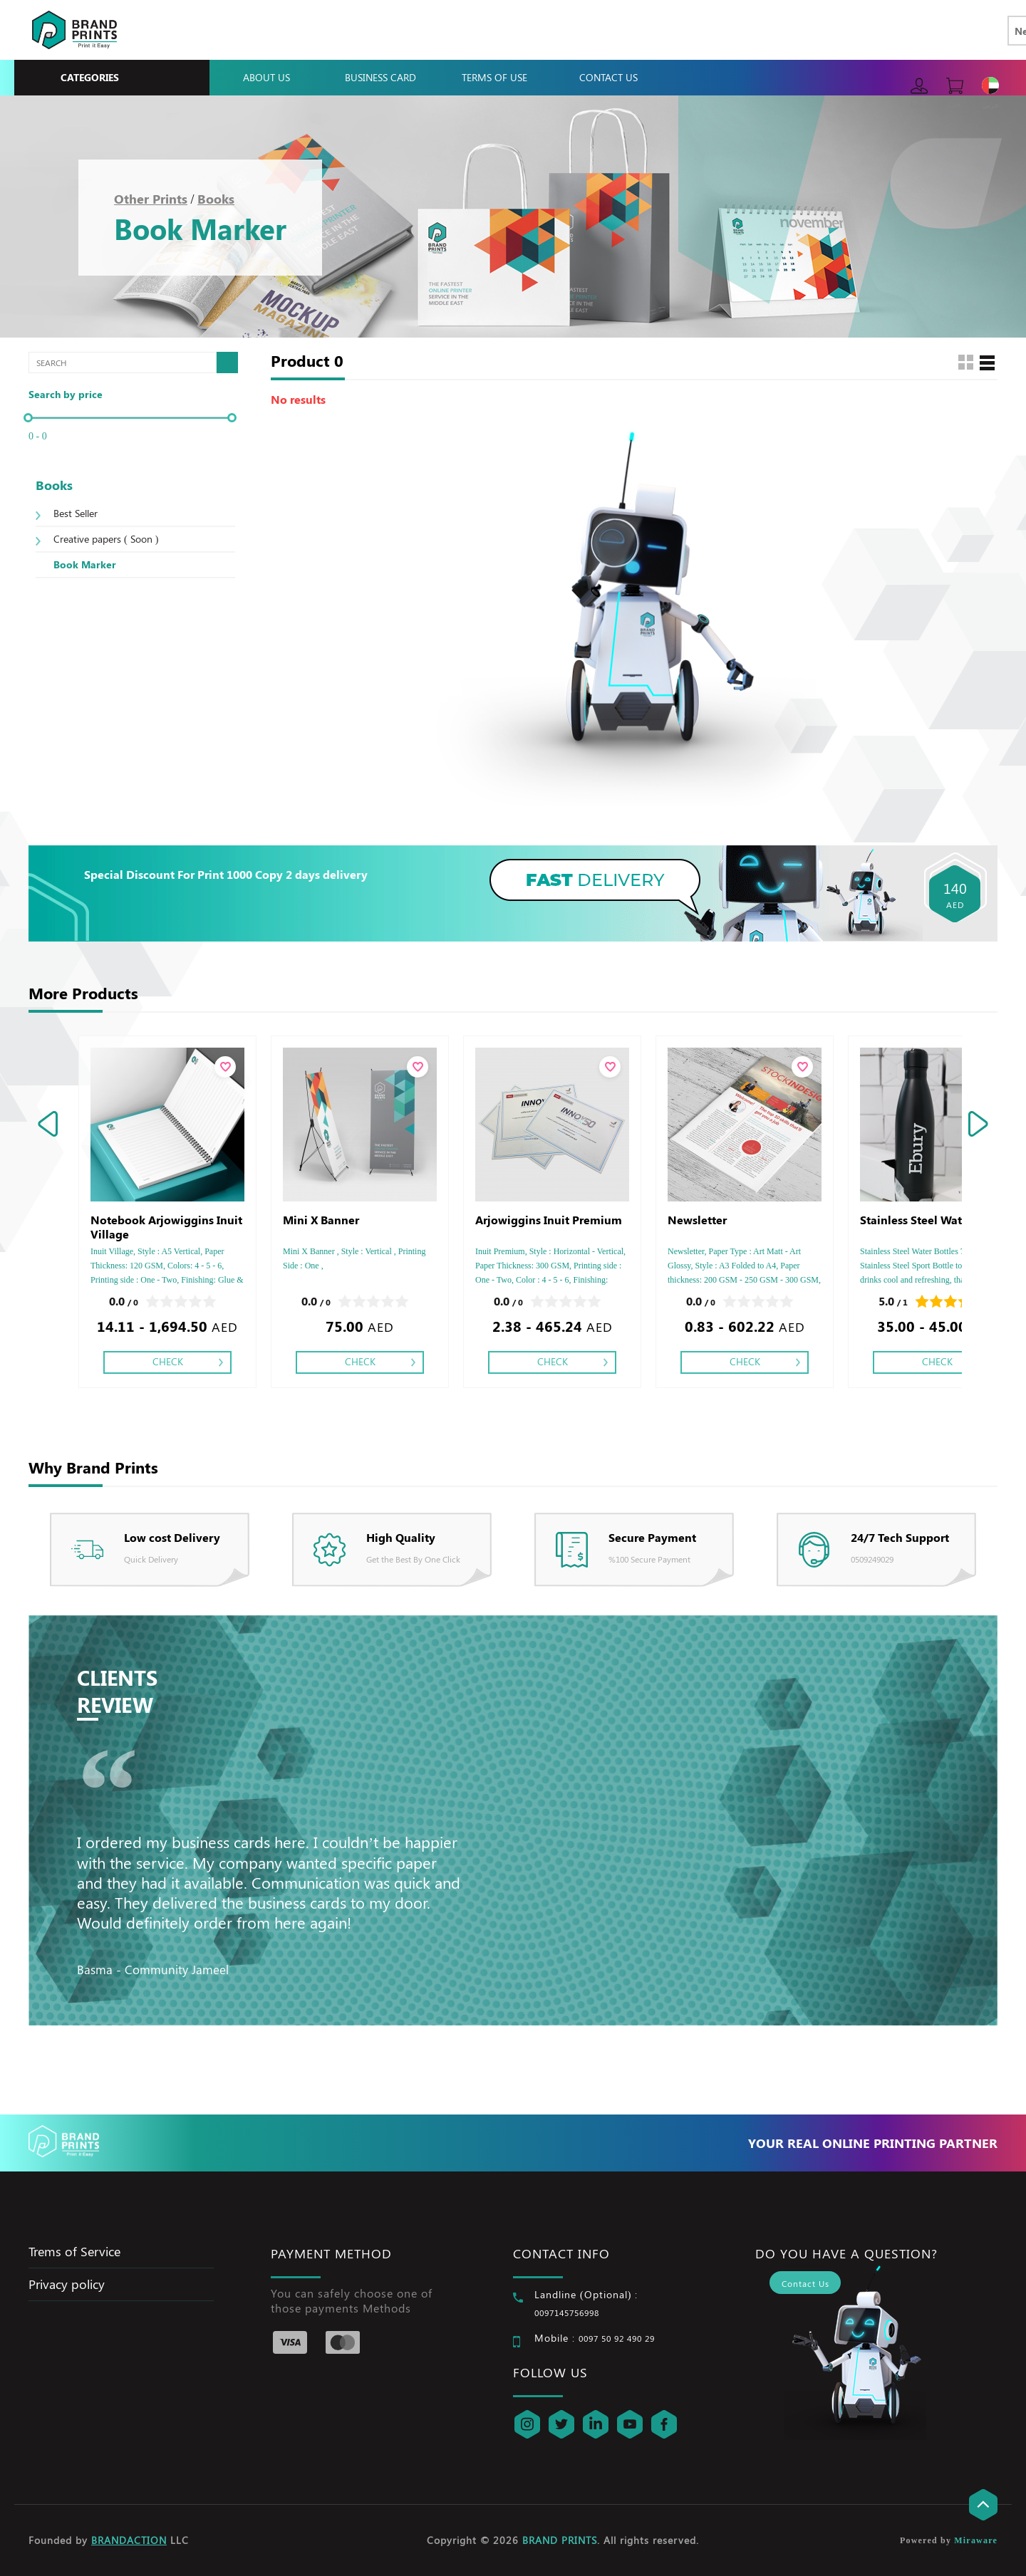 This screenshot has height=2576, width=1026. What do you see at coordinates (66, 2284) in the screenshot?
I see `Privacy policy` at bounding box center [66, 2284].